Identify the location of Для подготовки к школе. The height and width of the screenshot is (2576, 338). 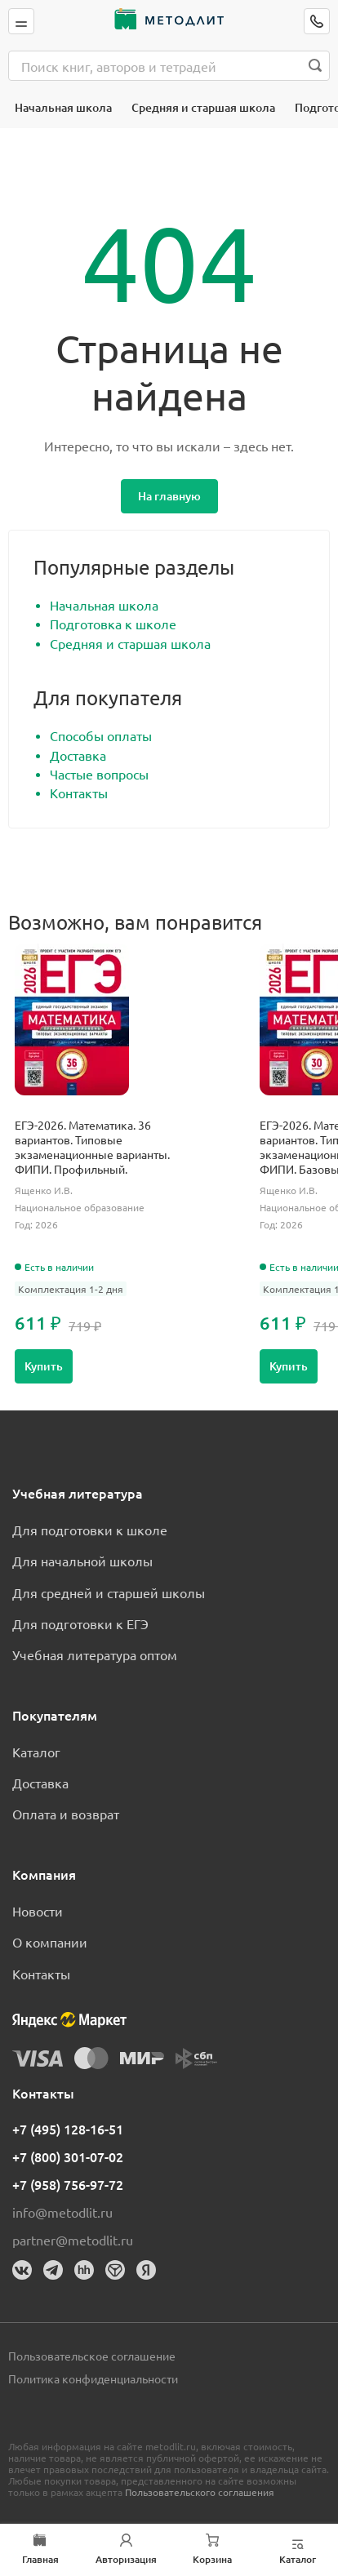
(89, 1529).